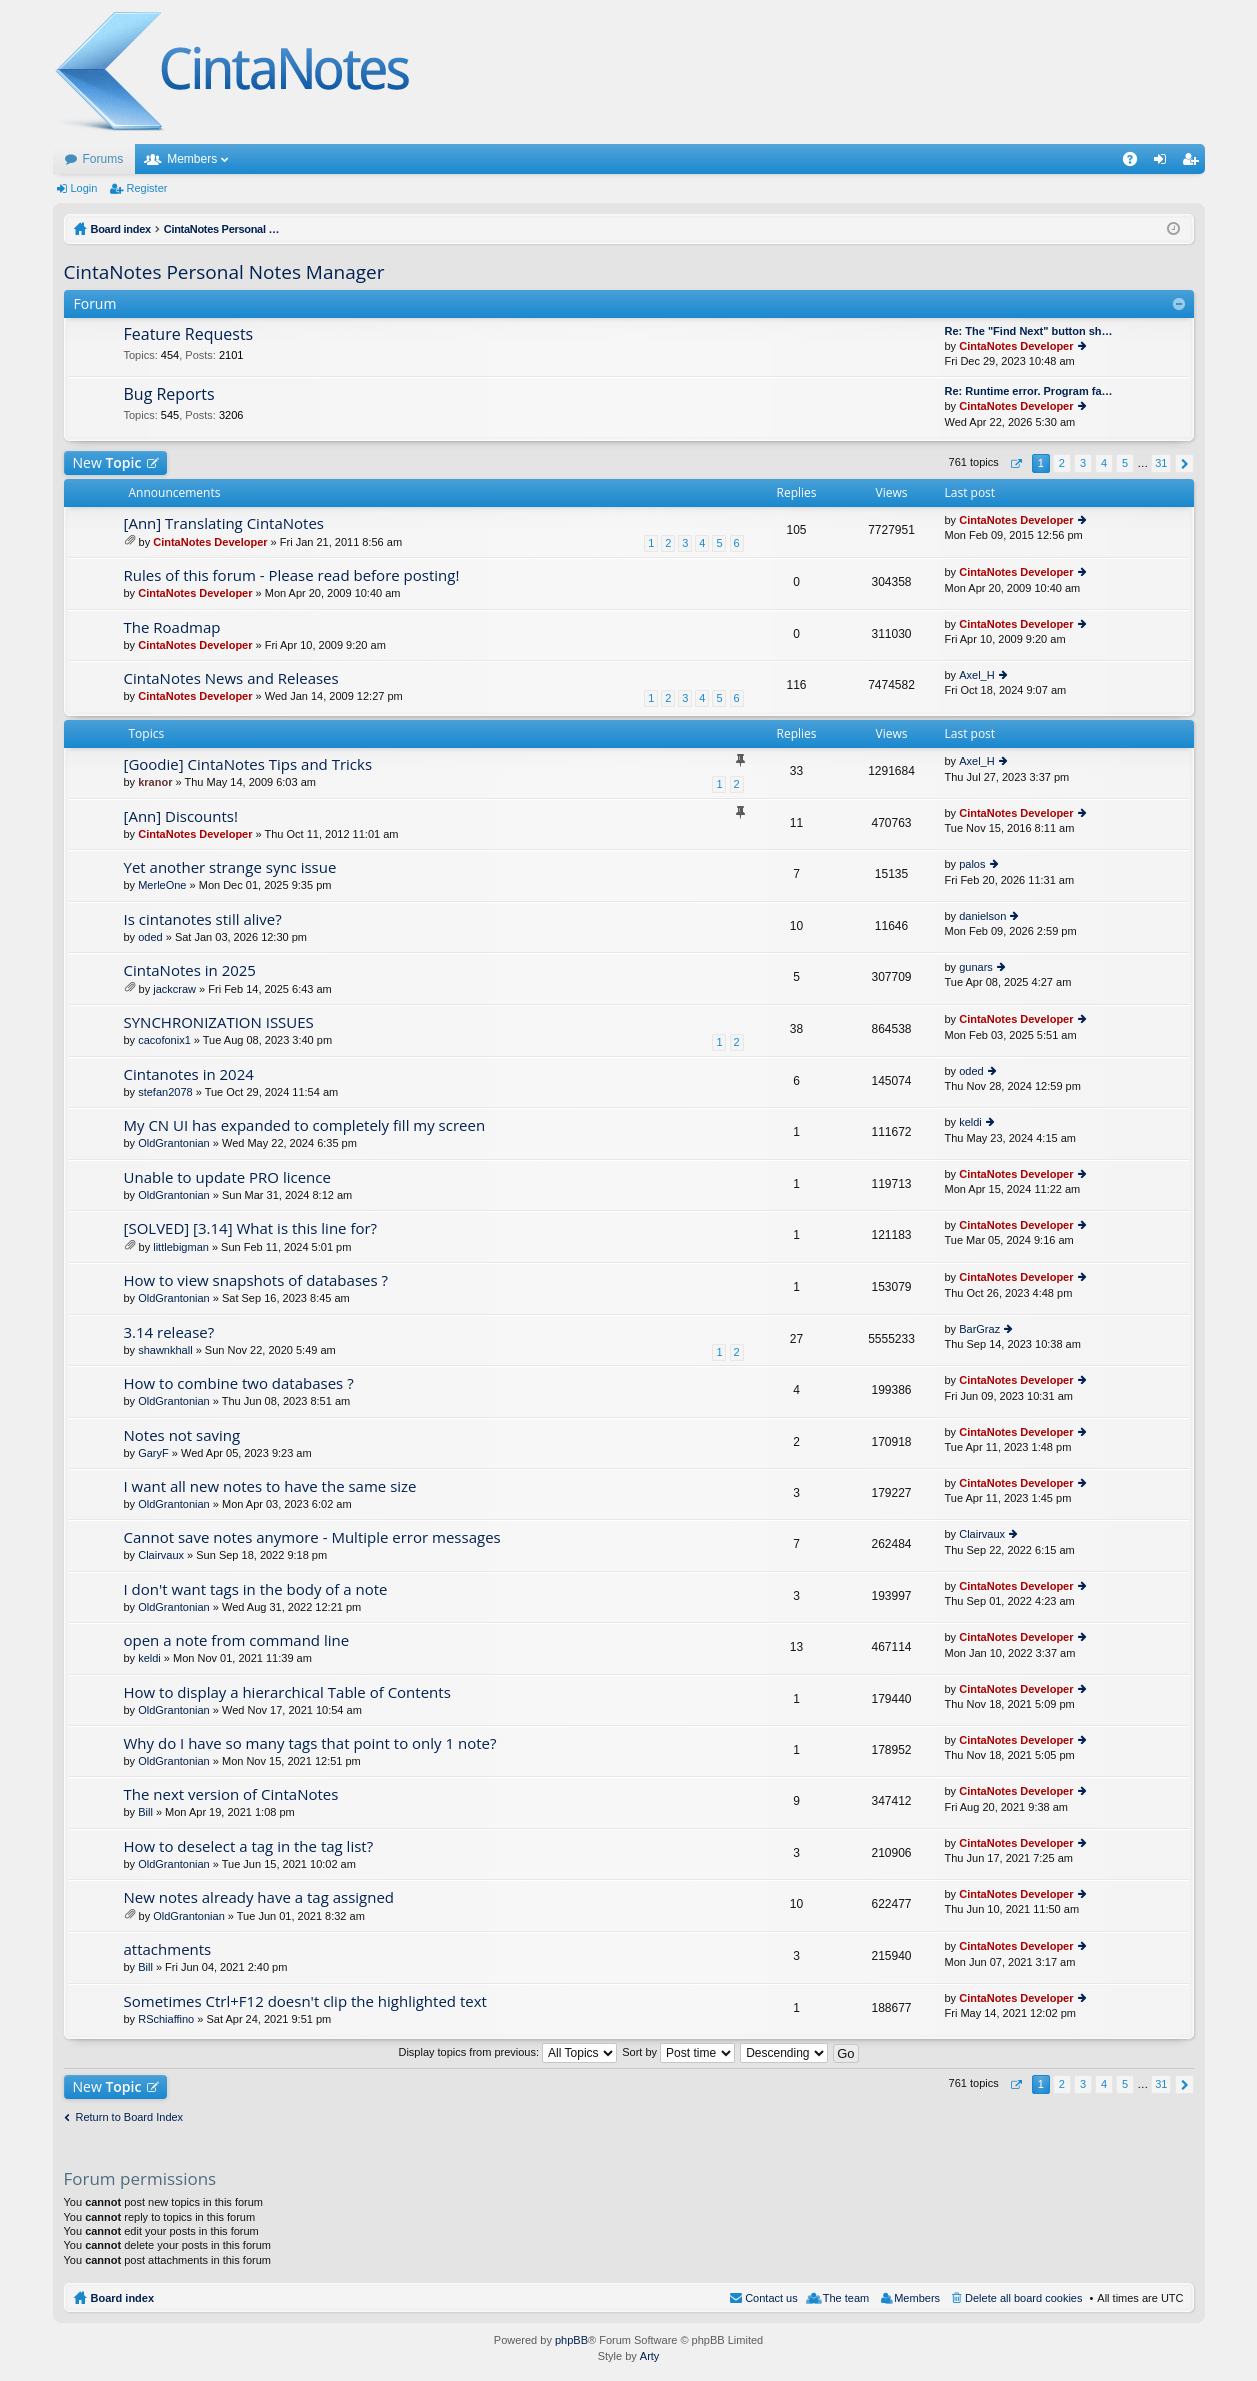 This screenshot has width=1257, height=2381. Describe the element at coordinates (507, 2052) in the screenshot. I see `Display topics from previous:` at that location.